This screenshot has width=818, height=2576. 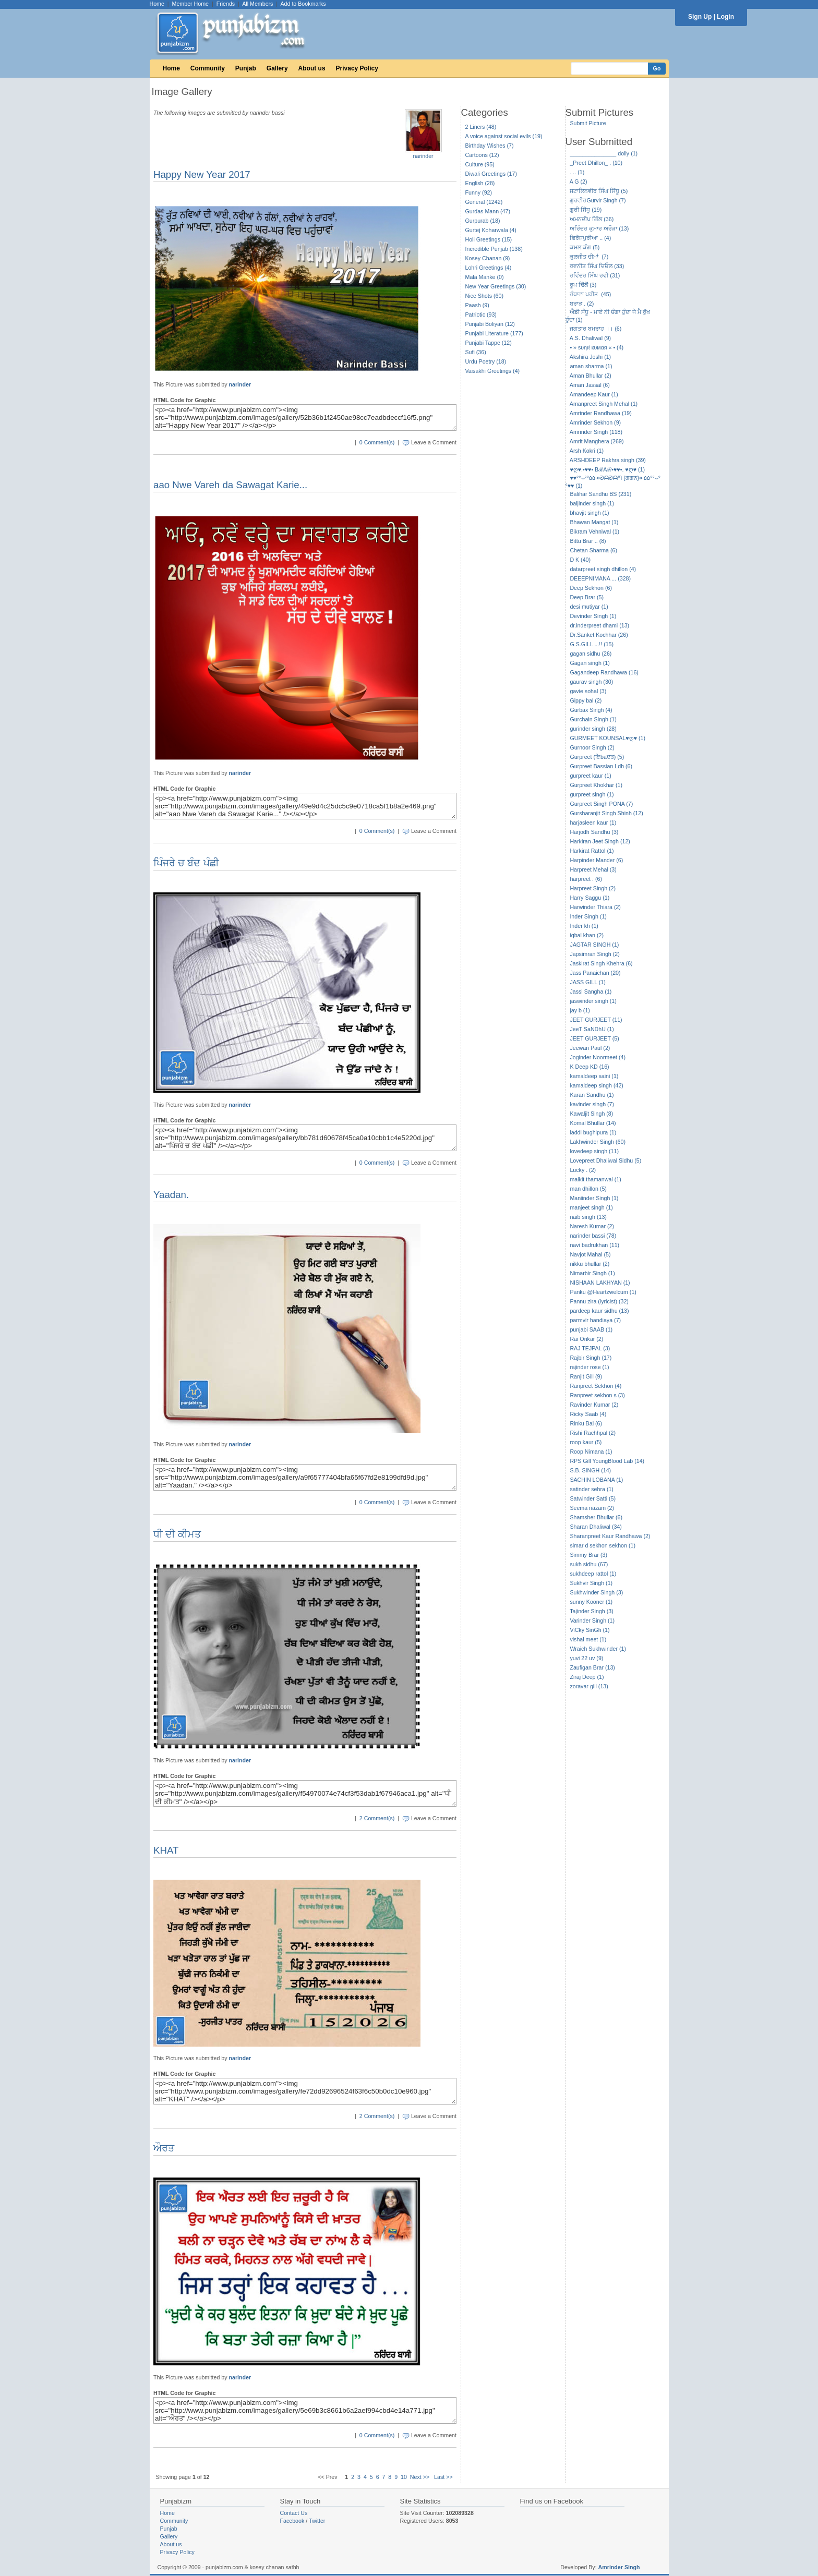 I want to click on ਸਟਾਲਿਨਵੀਰ ਸਿੰਘ ਸਿੱਧੂ (5), so click(x=599, y=191).